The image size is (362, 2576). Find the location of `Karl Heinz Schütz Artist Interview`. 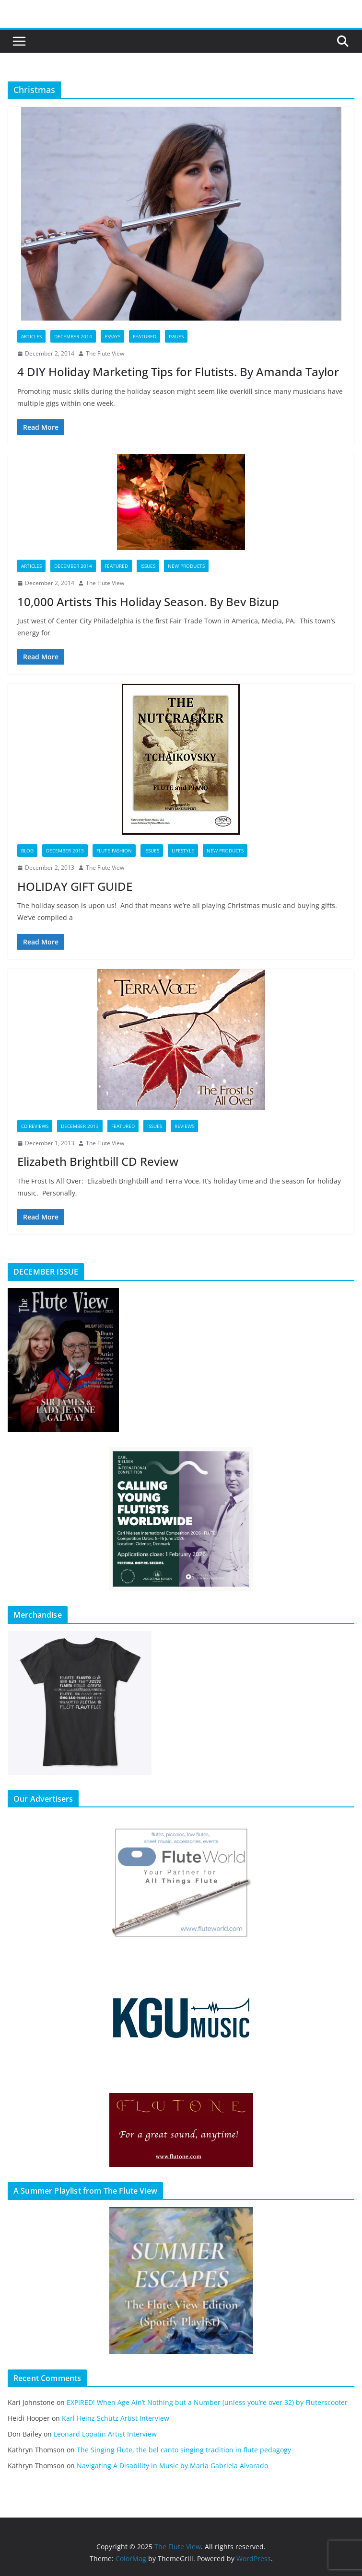

Karl Heinz Schütz Artist Interview is located at coordinates (115, 2418).